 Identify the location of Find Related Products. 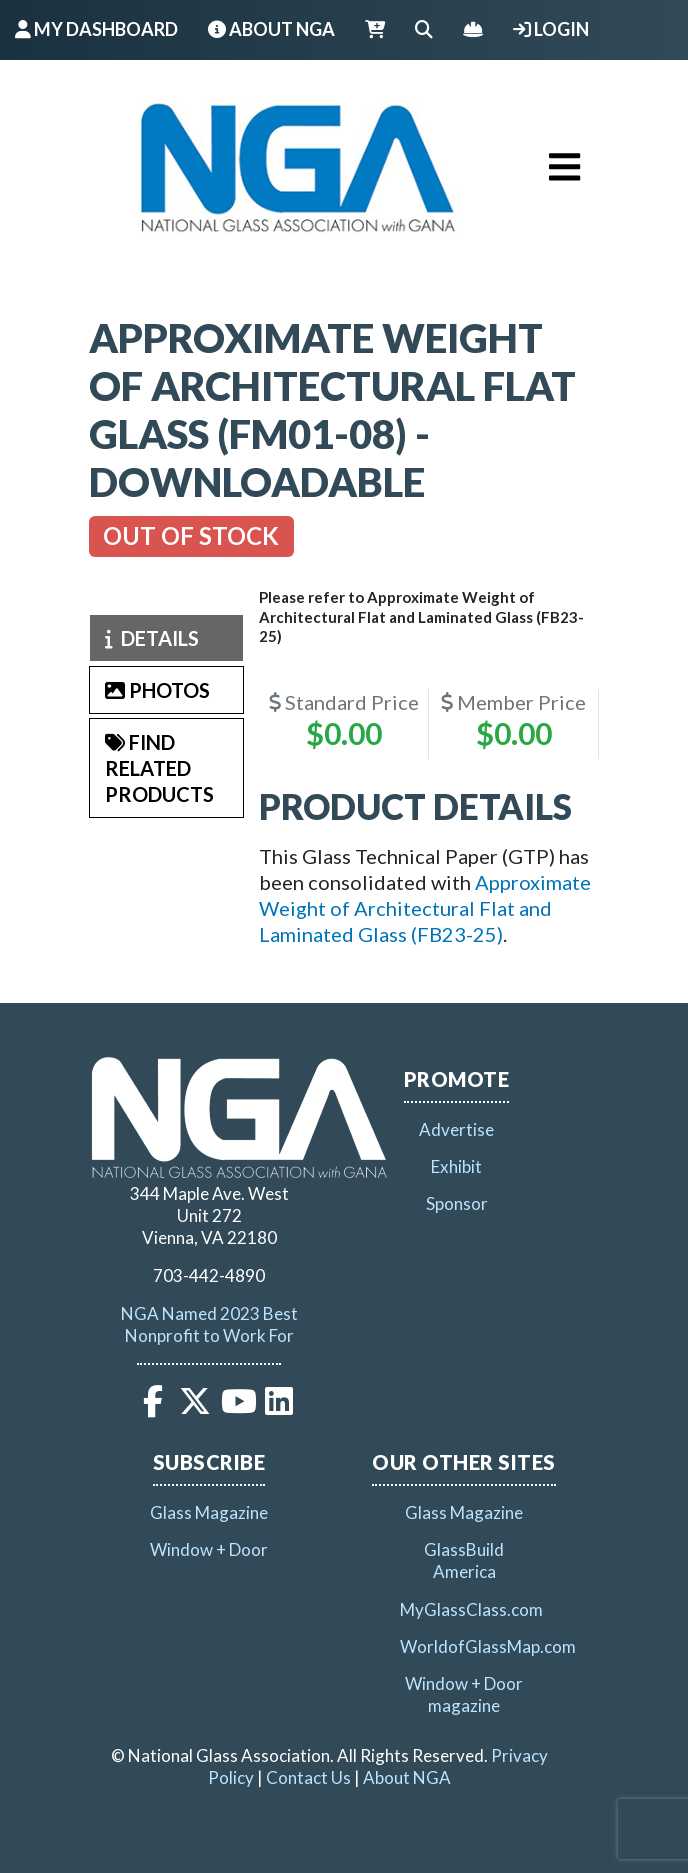
(159, 768).